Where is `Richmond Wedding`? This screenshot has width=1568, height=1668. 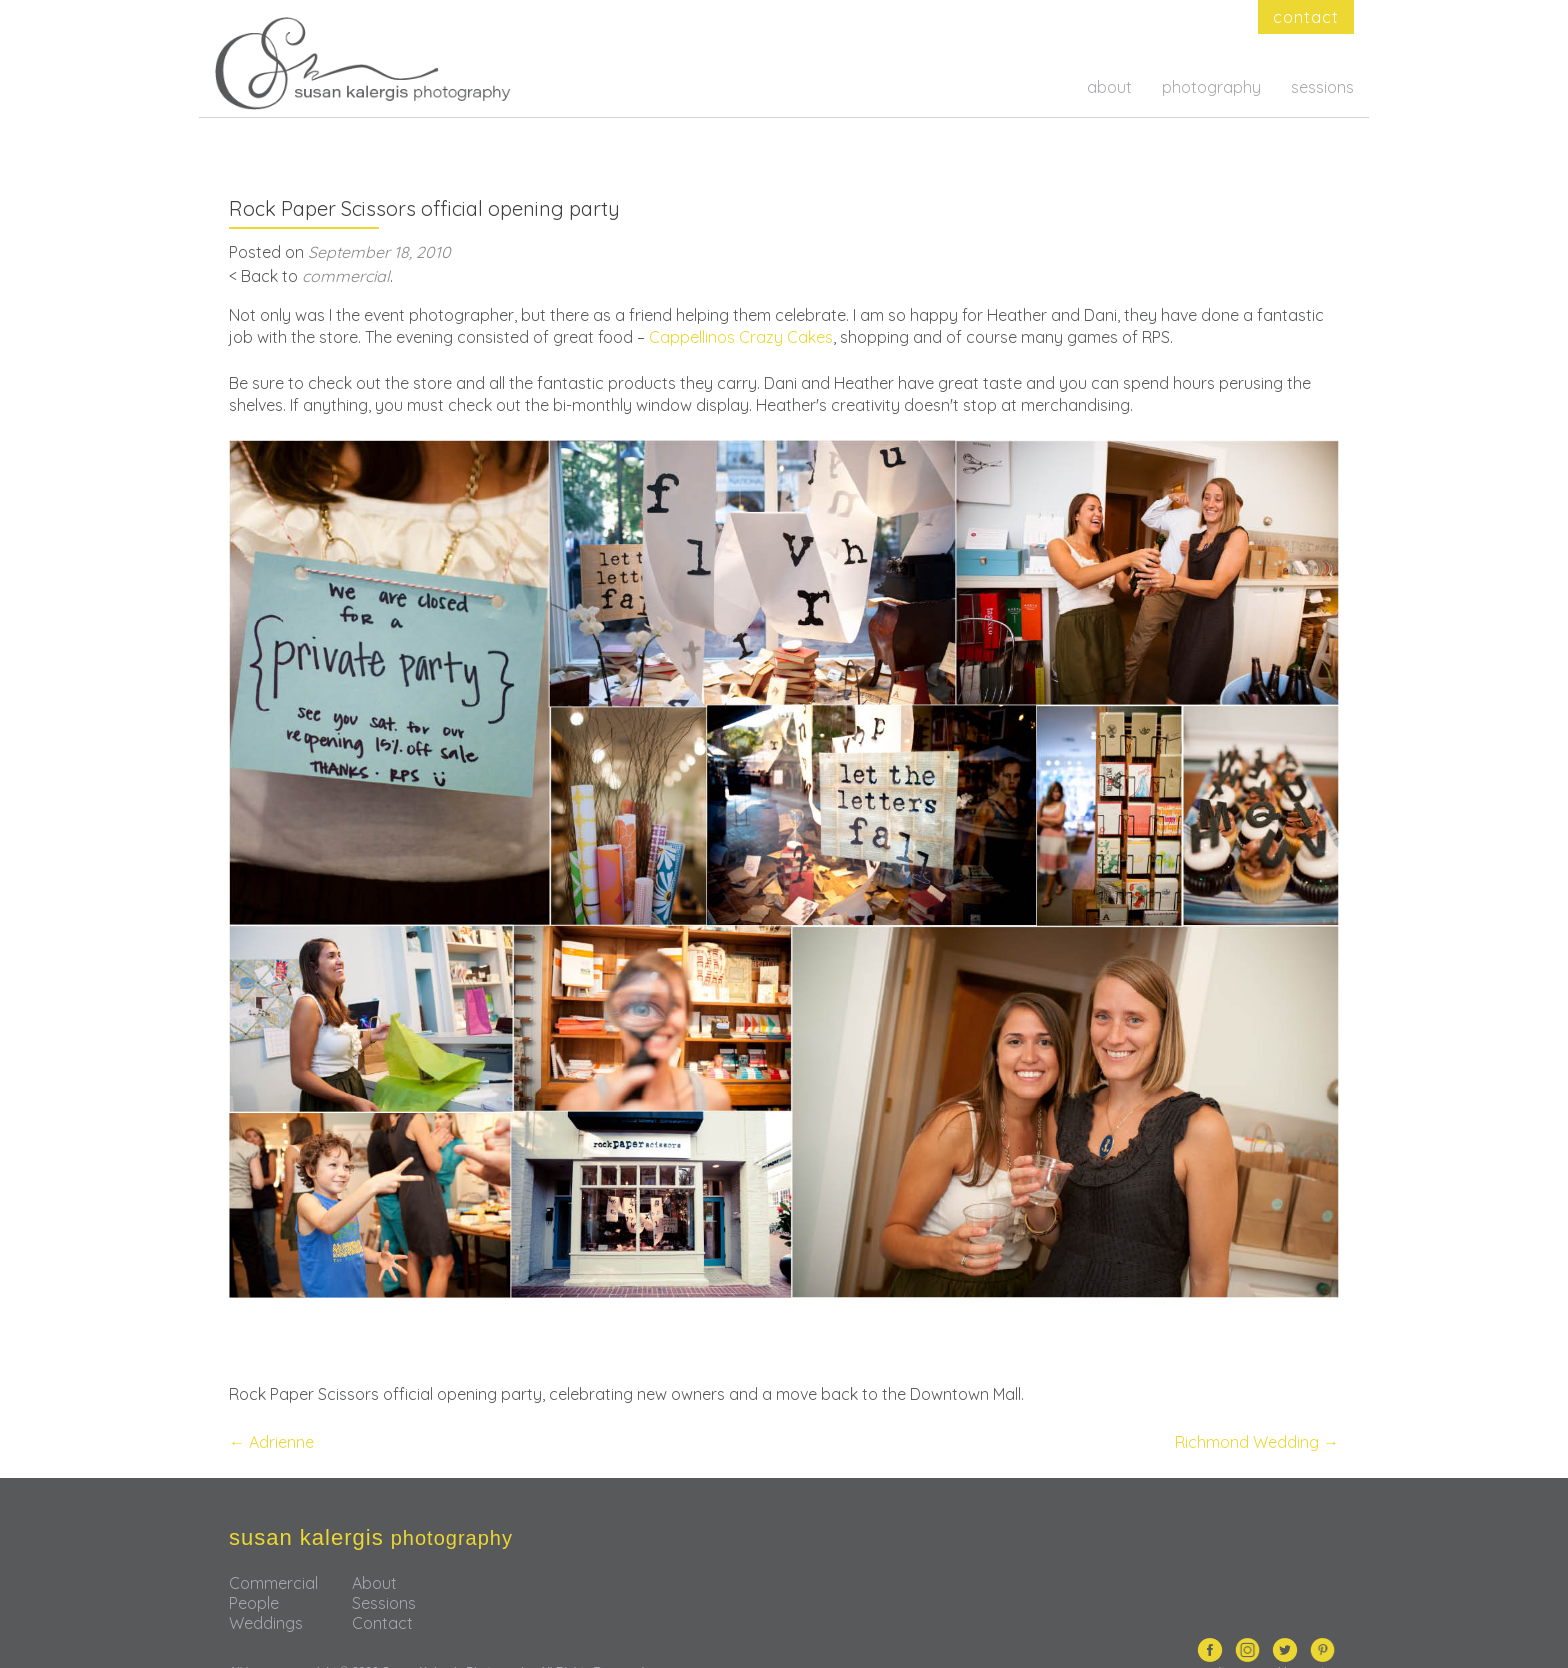 Richmond Wedding is located at coordinates (1257, 1410).